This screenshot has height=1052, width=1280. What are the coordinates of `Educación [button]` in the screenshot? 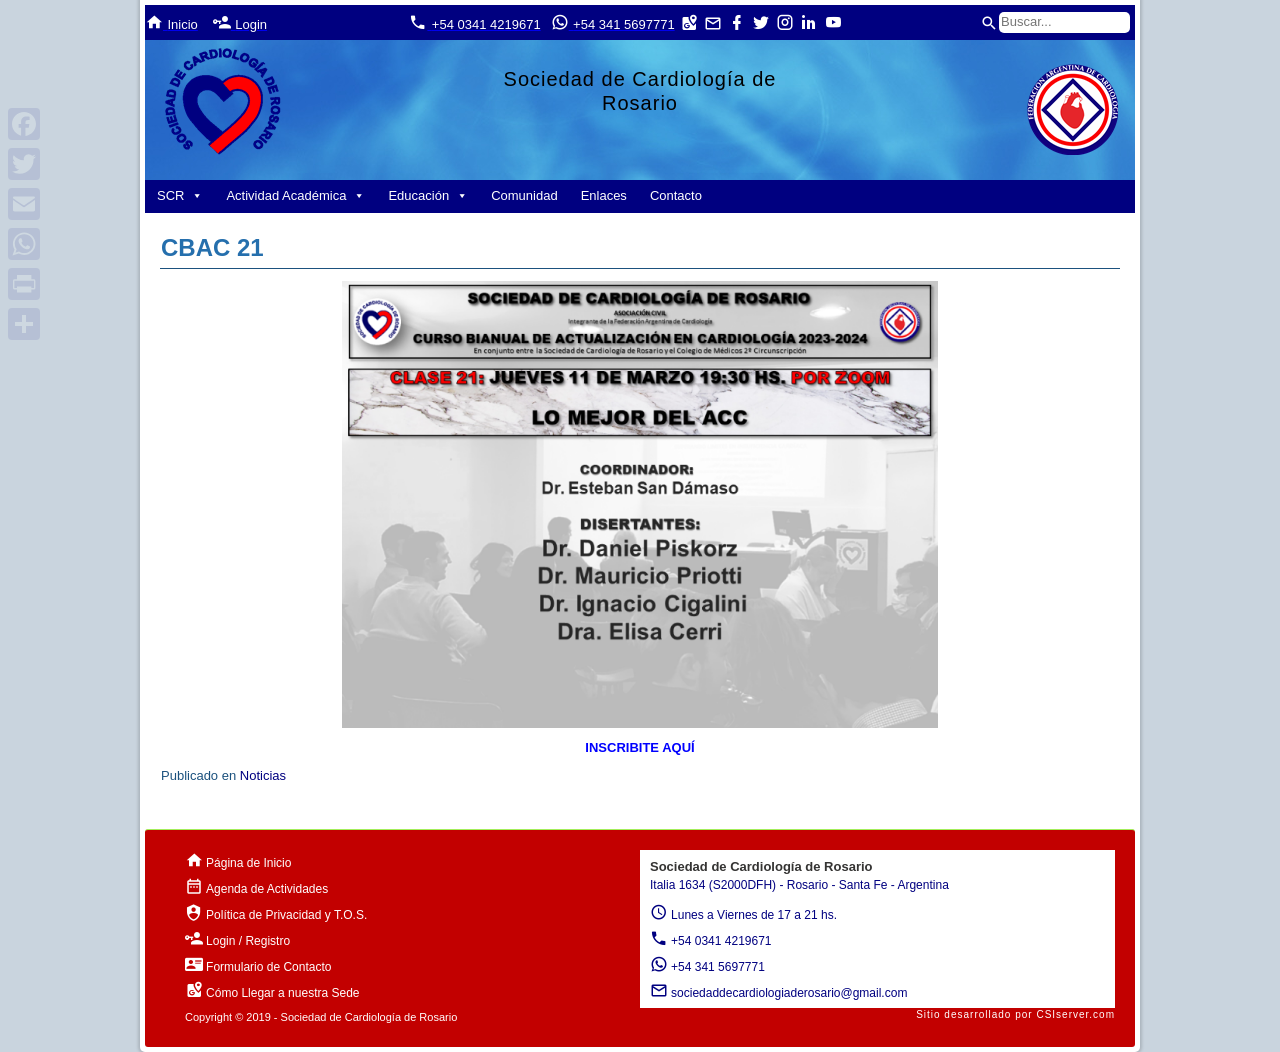 It's located at (428, 195).